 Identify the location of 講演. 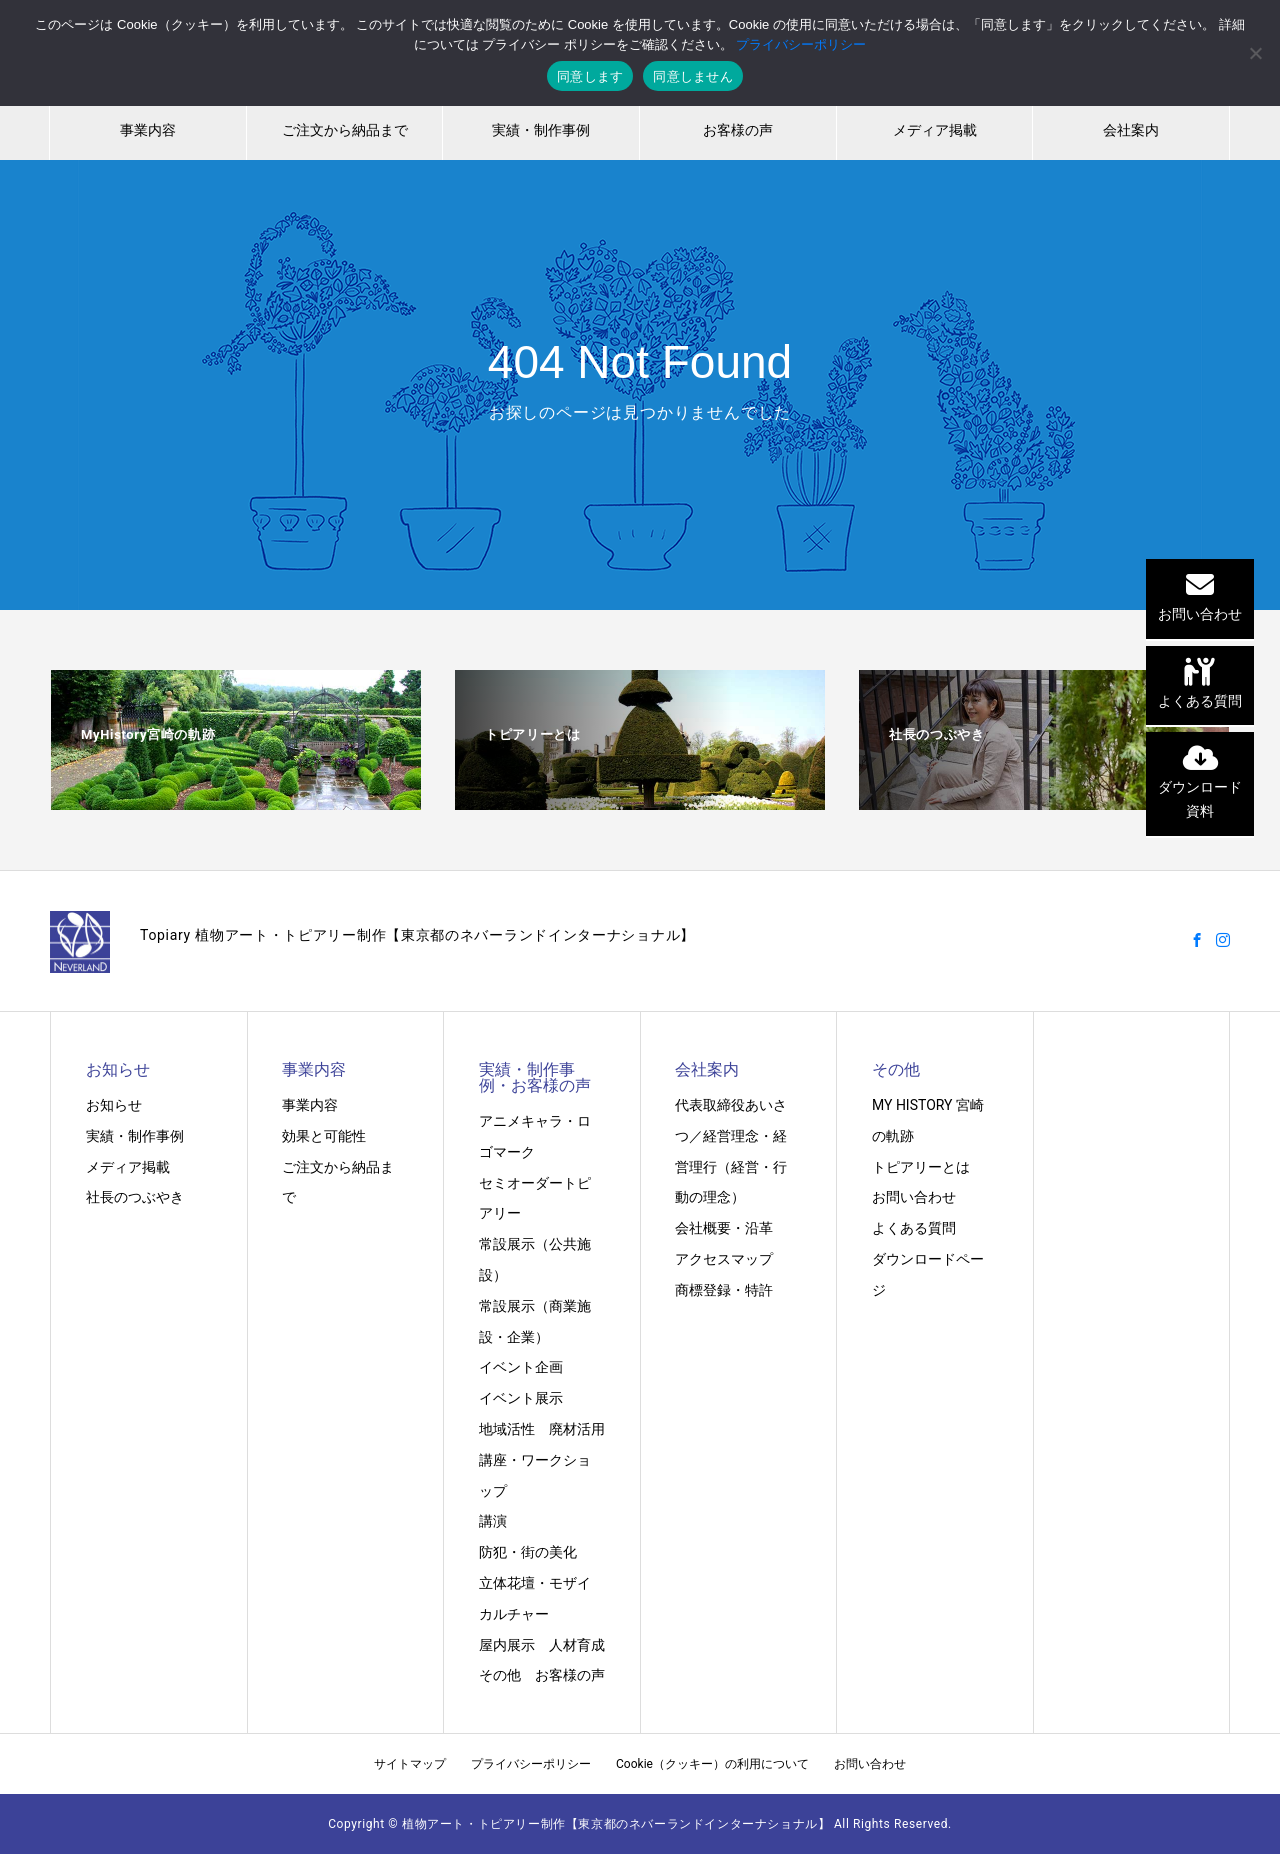
(493, 1521).